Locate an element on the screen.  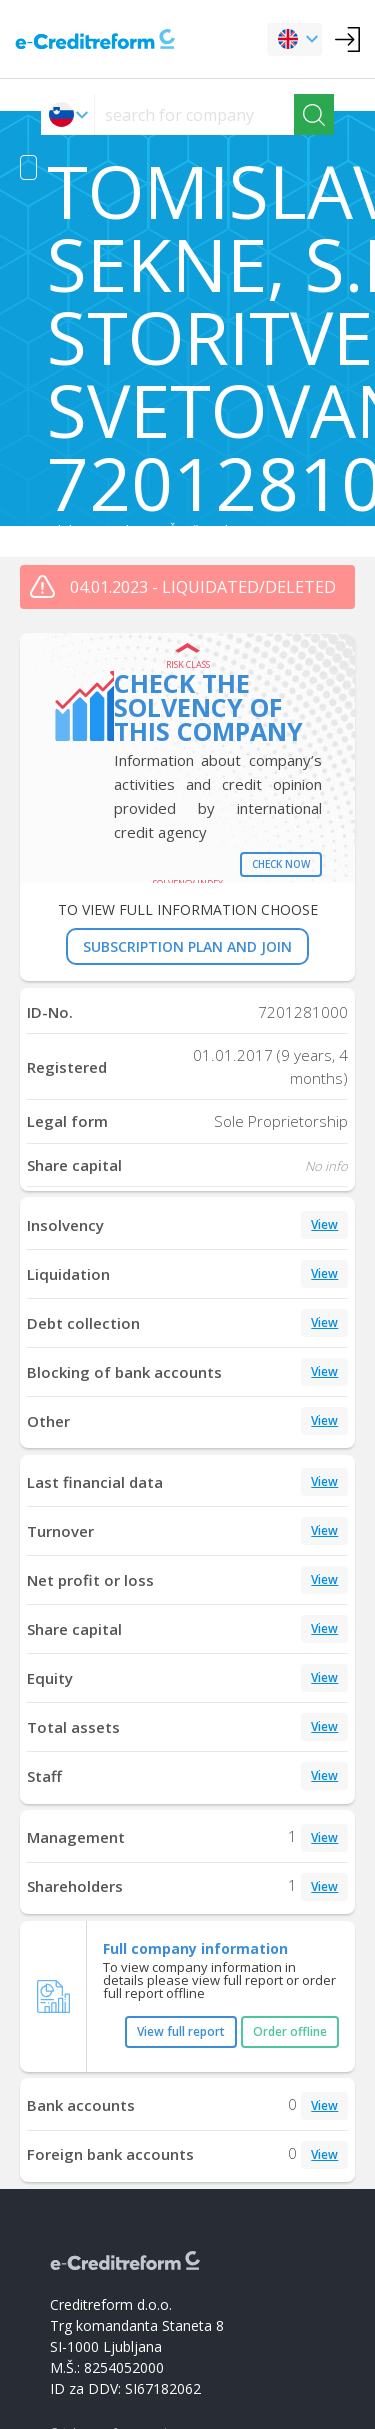
View full report is located at coordinates (181, 2031).